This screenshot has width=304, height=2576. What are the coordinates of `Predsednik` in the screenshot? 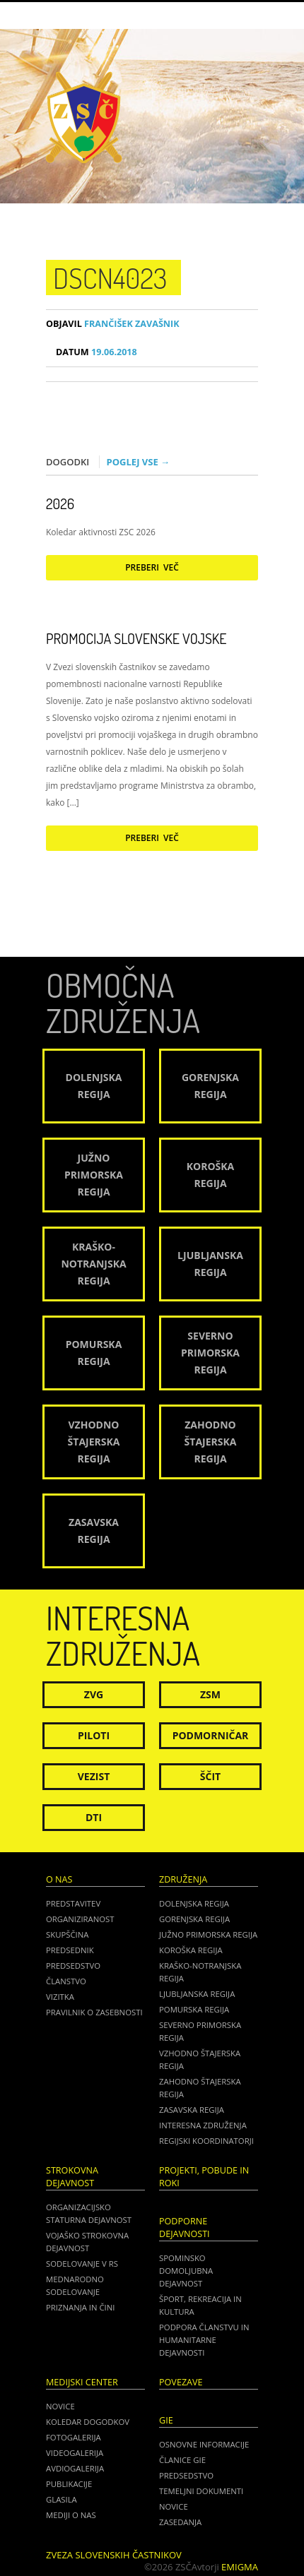 It's located at (70, 1950).